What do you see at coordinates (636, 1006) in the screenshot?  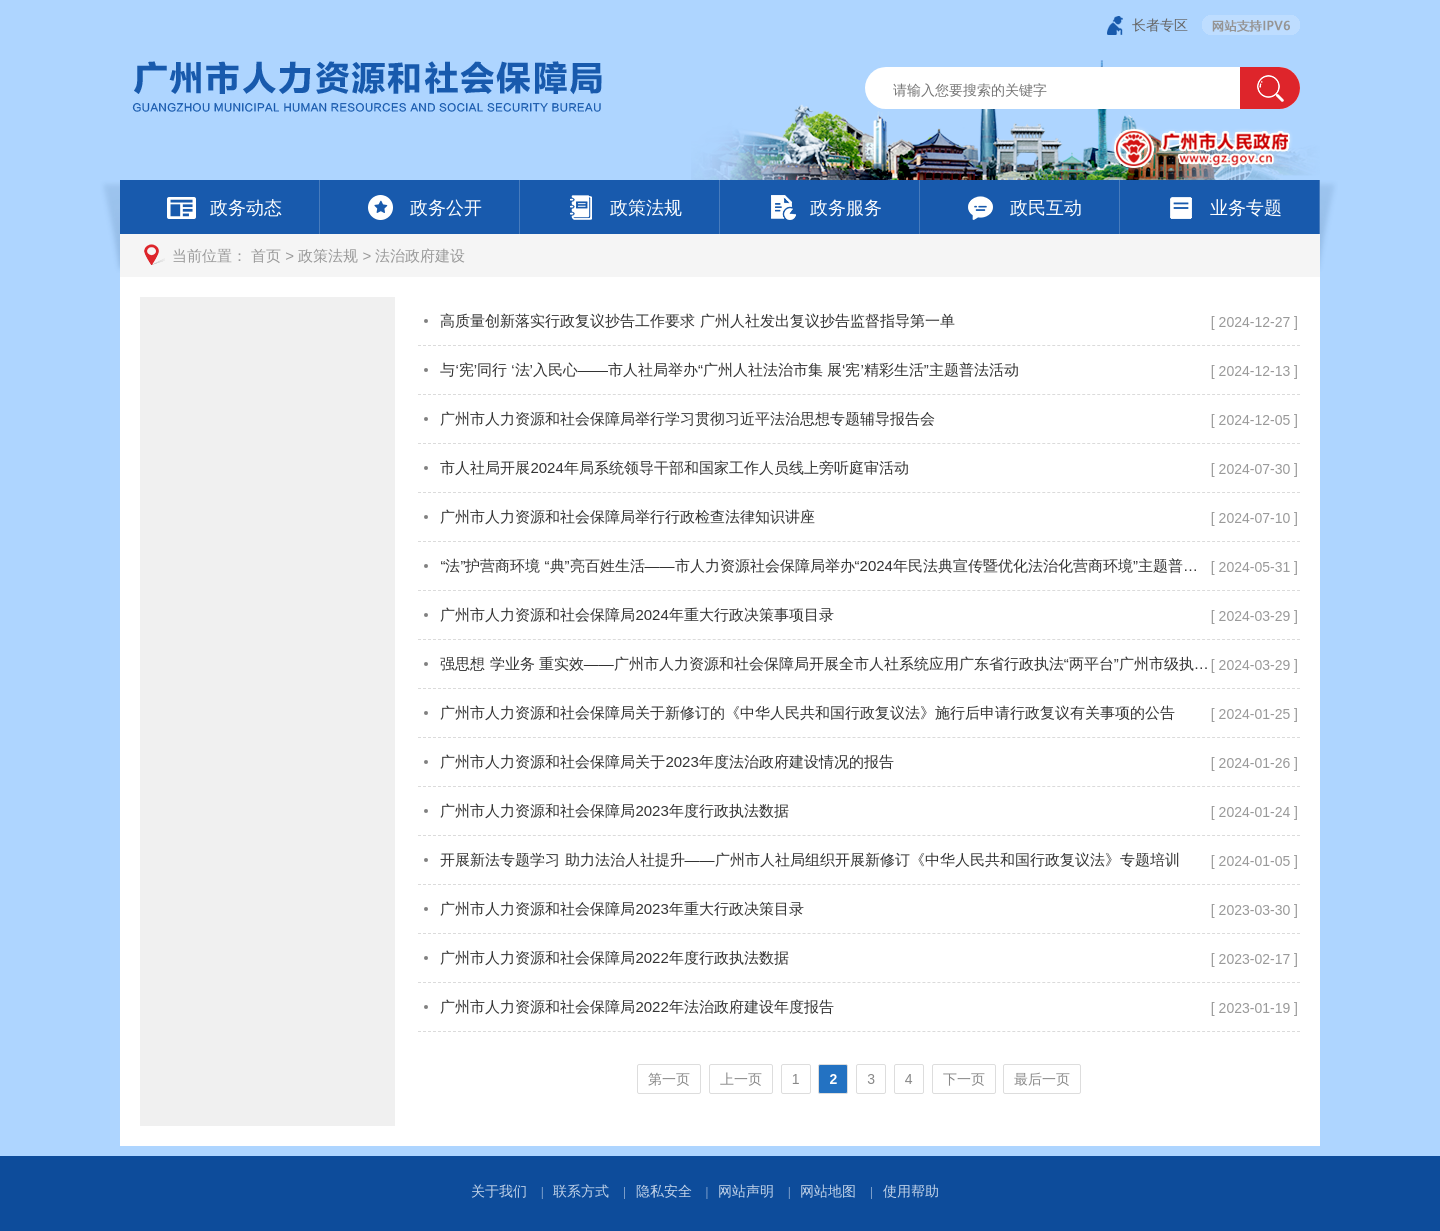 I see `广州市人力资源和社会保障局2022年法治政府建设年度报告` at bounding box center [636, 1006].